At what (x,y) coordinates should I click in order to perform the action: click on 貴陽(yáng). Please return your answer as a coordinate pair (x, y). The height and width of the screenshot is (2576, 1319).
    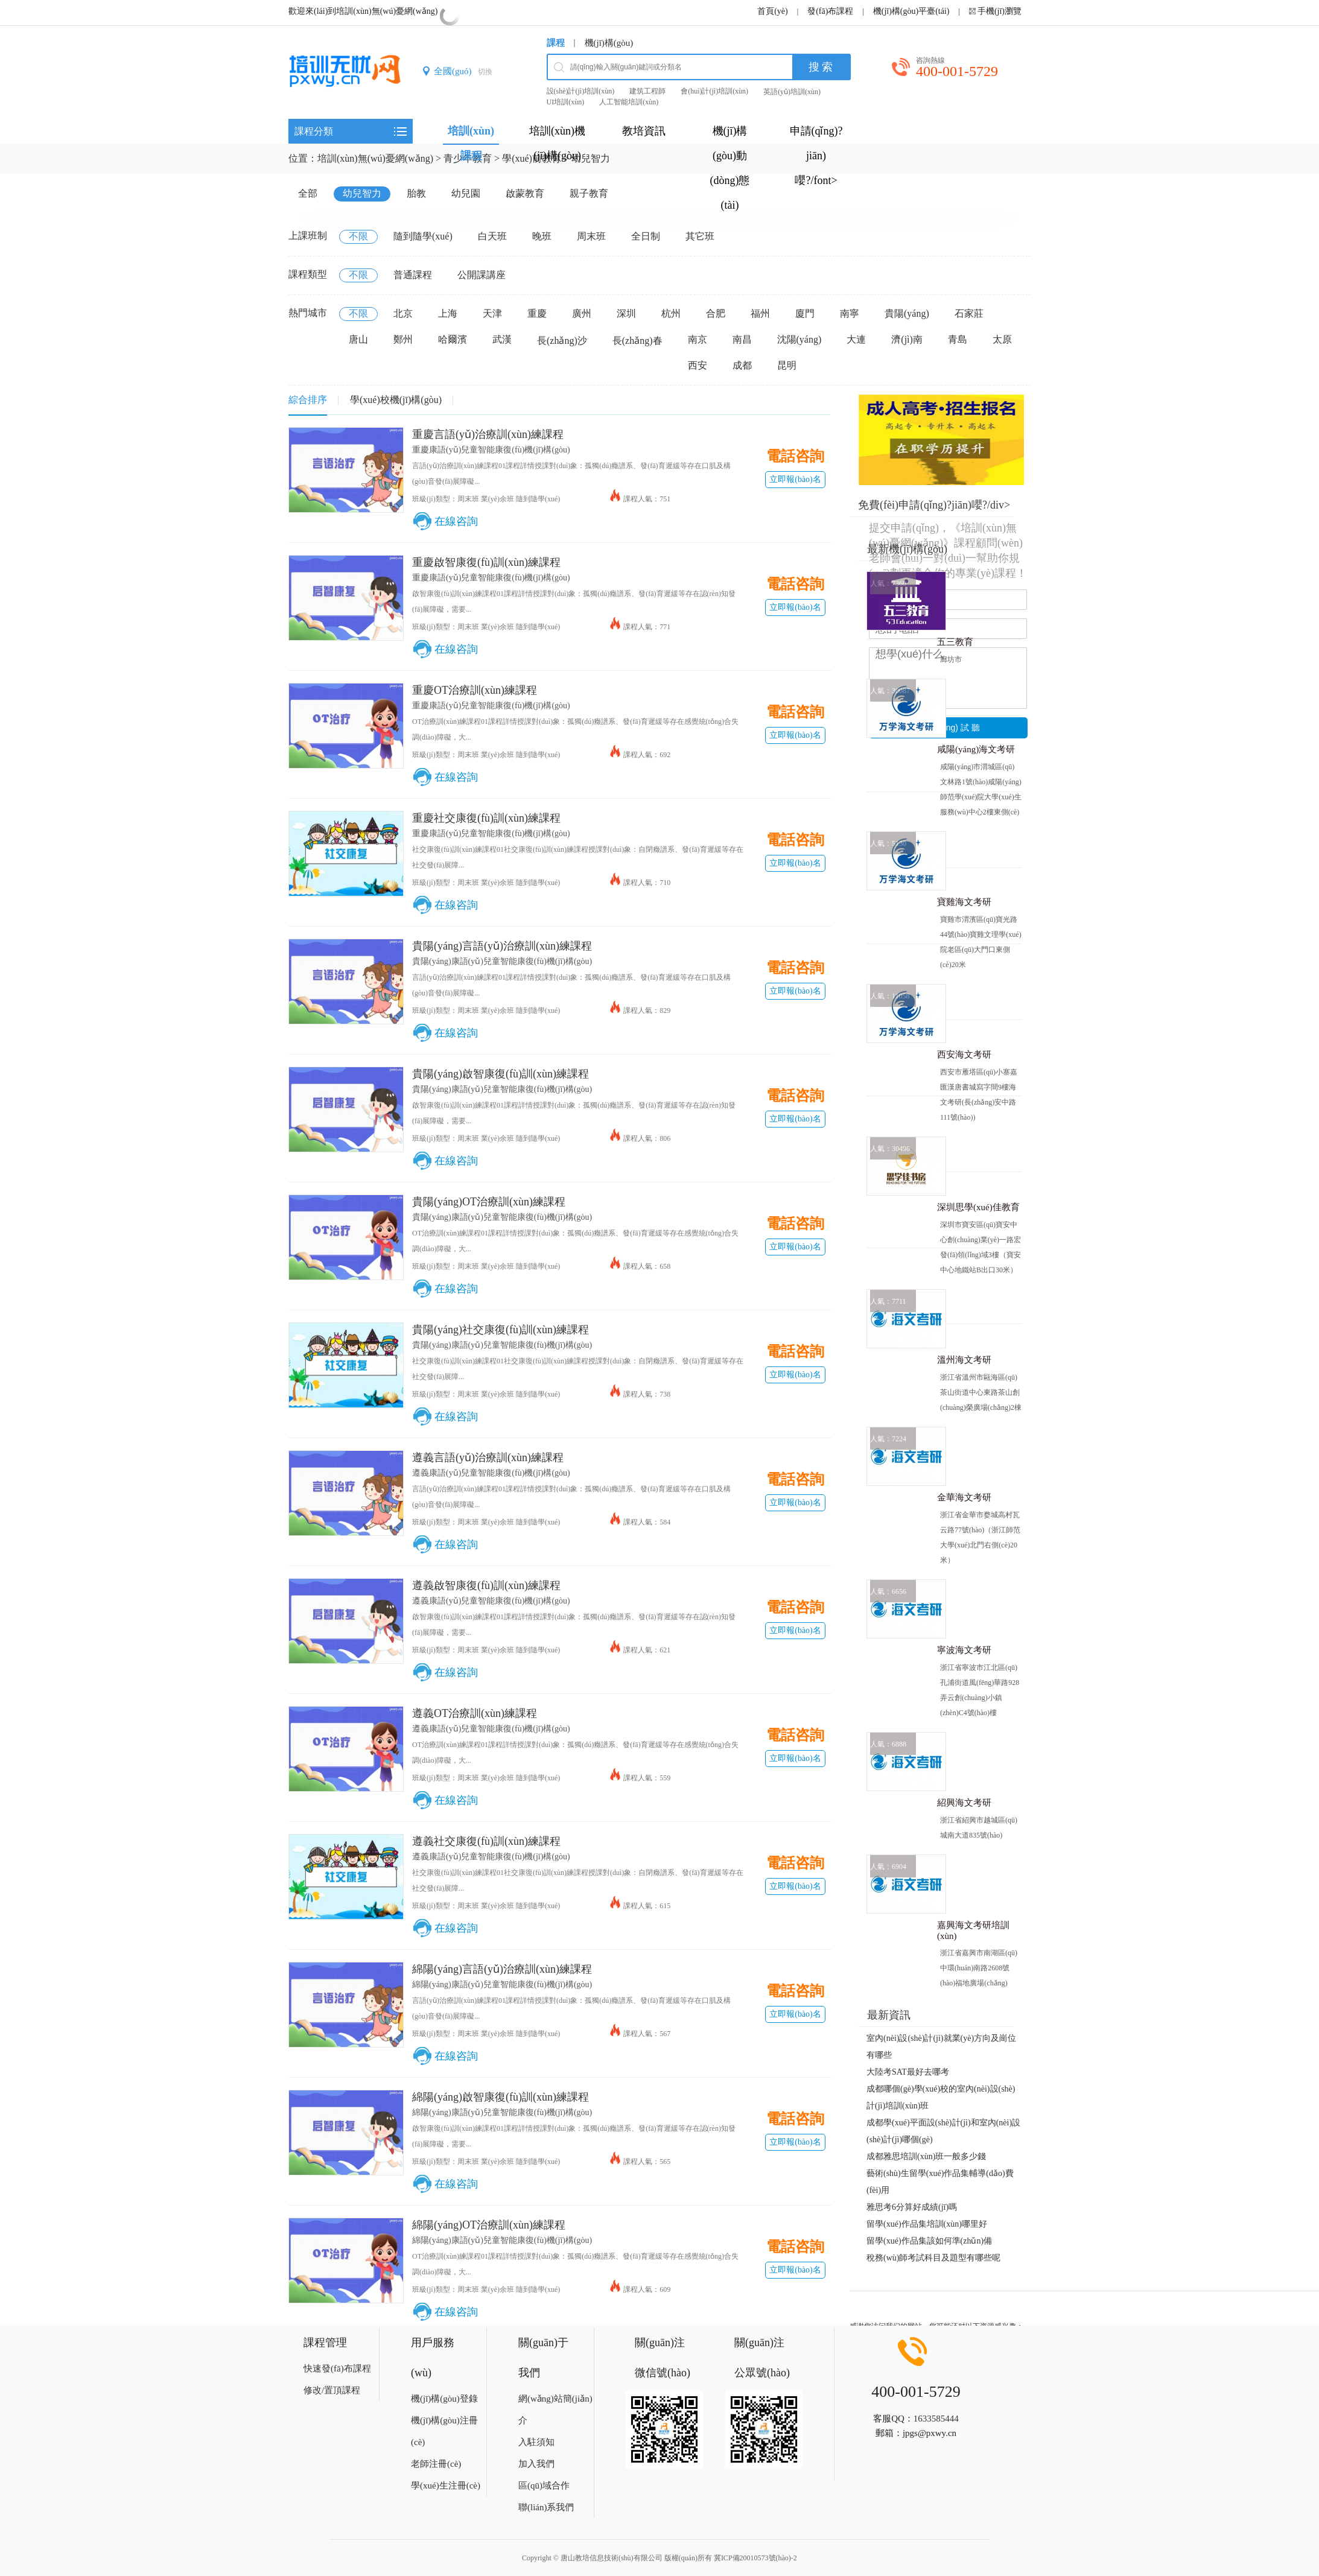
    Looking at the image, I should click on (907, 313).